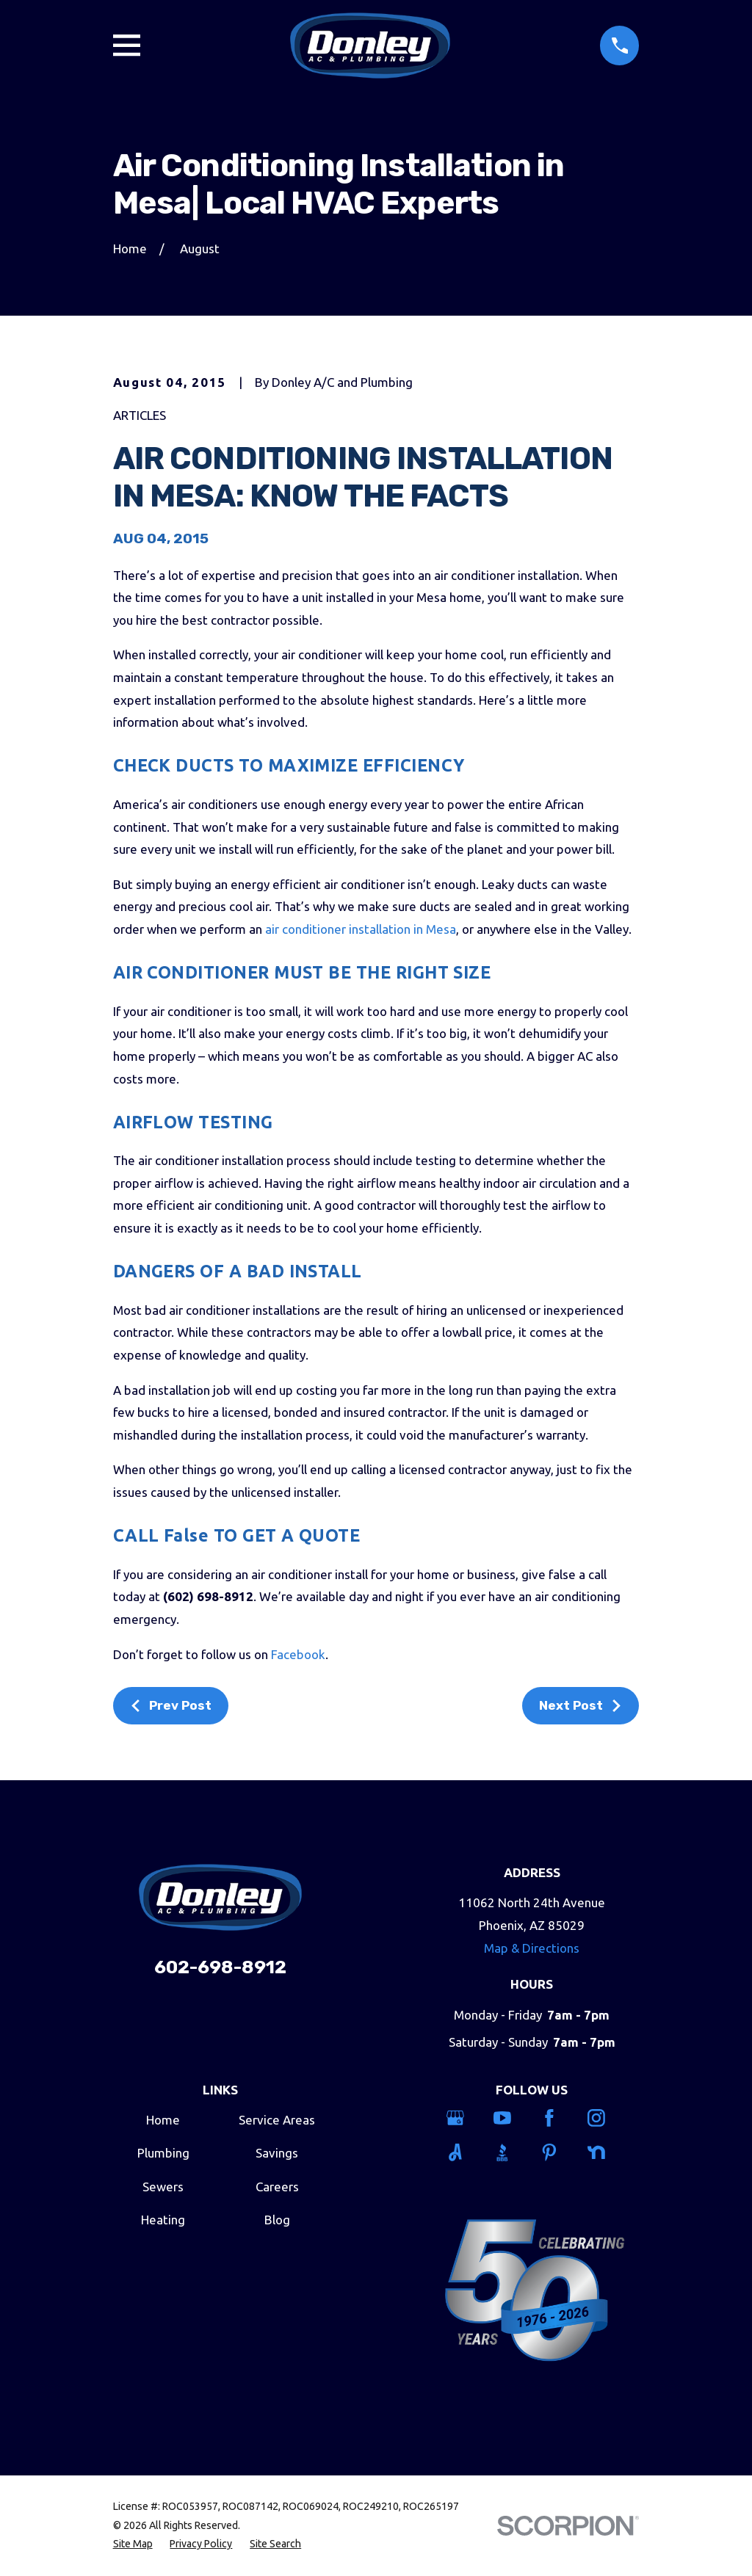 This screenshot has width=752, height=2576. I want to click on [Instagram], so click(603, 2118).